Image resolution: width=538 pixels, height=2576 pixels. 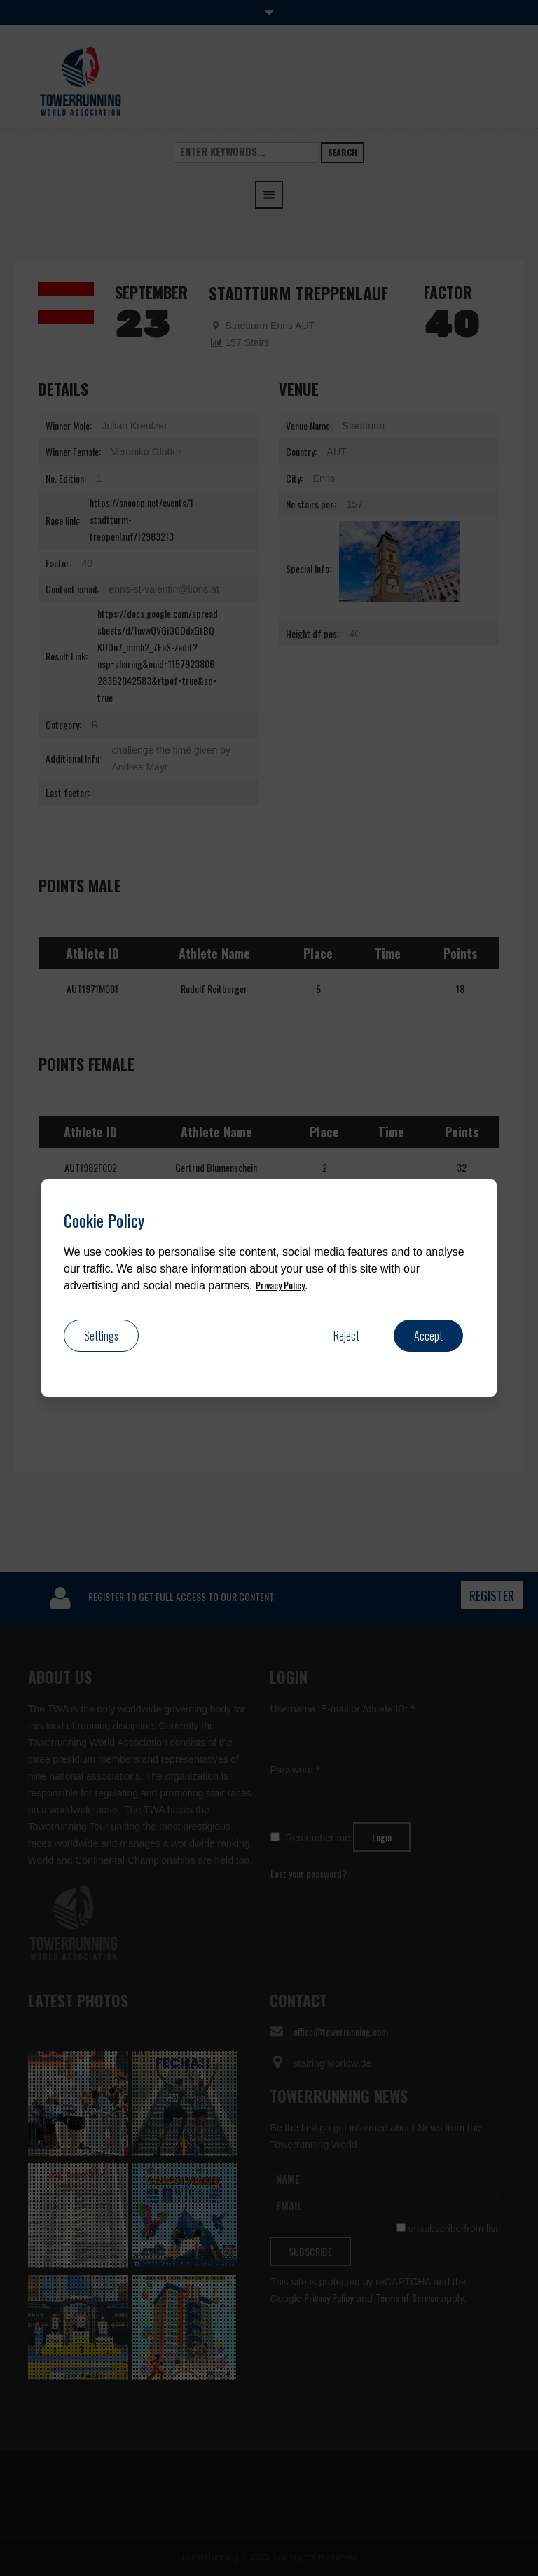 I want to click on Settings, so click(x=101, y=1335).